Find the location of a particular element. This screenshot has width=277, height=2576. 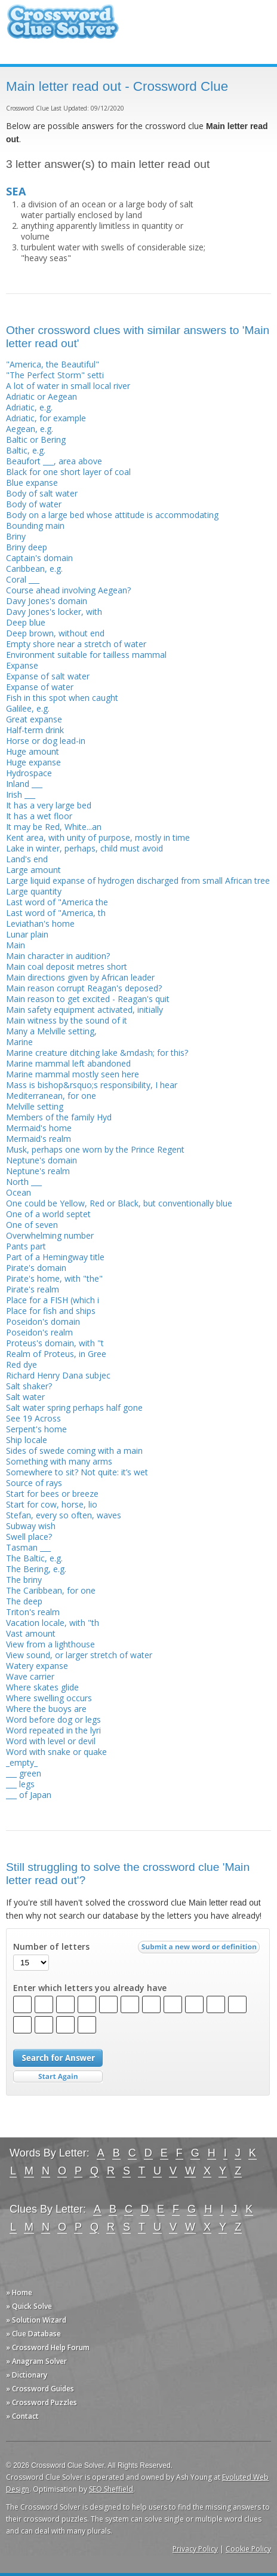

Swell place? is located at coordinates (29, 1536).